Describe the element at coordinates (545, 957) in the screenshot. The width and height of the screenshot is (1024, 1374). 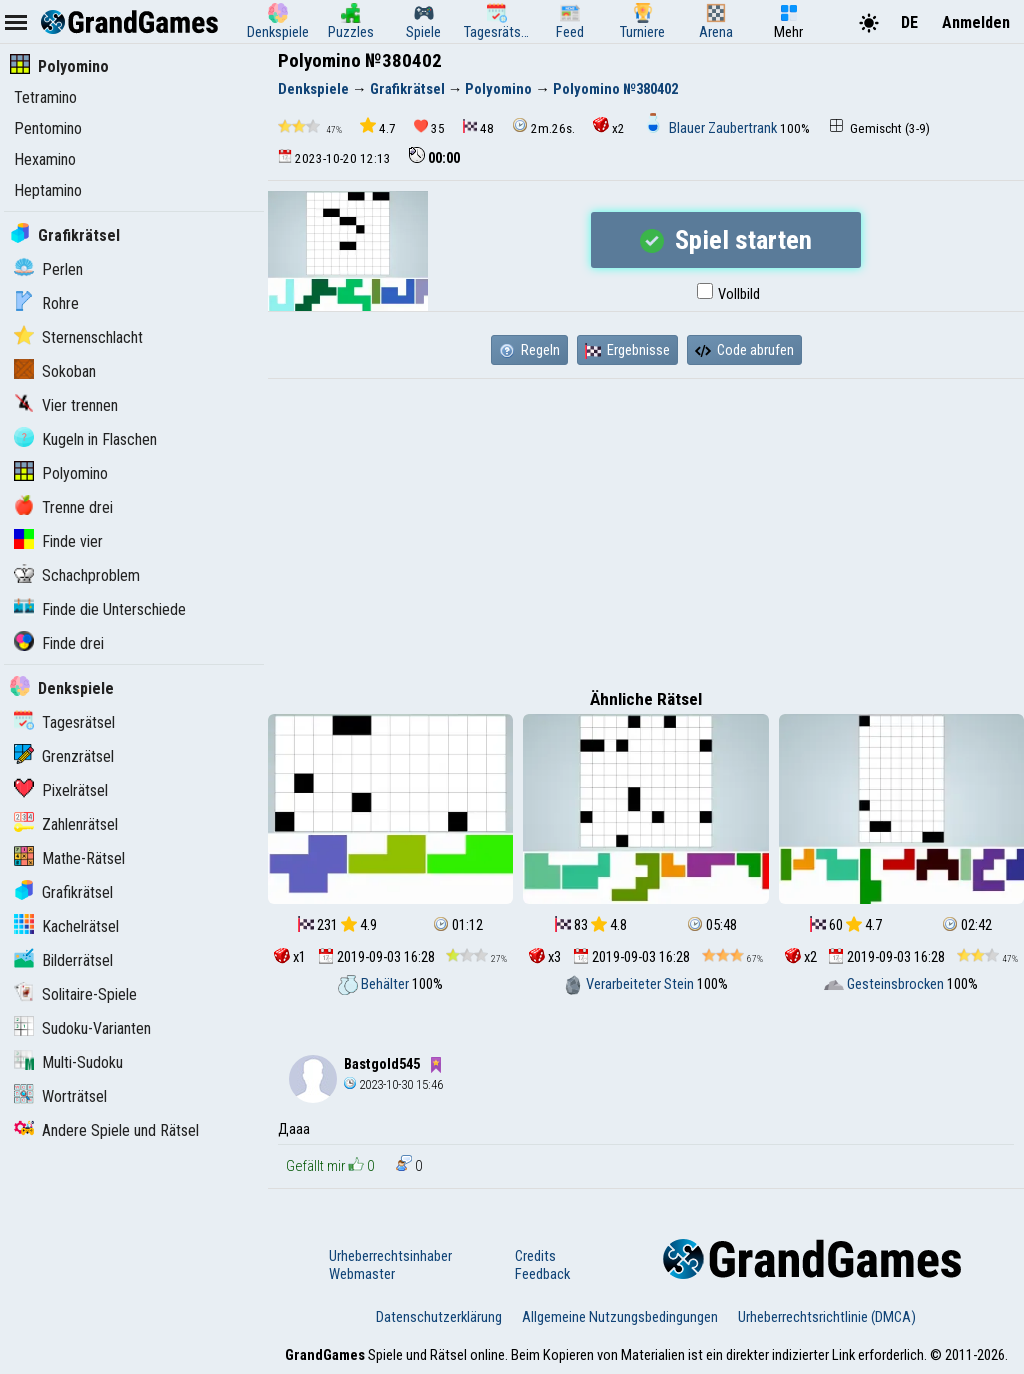
I see `x3` at that location.